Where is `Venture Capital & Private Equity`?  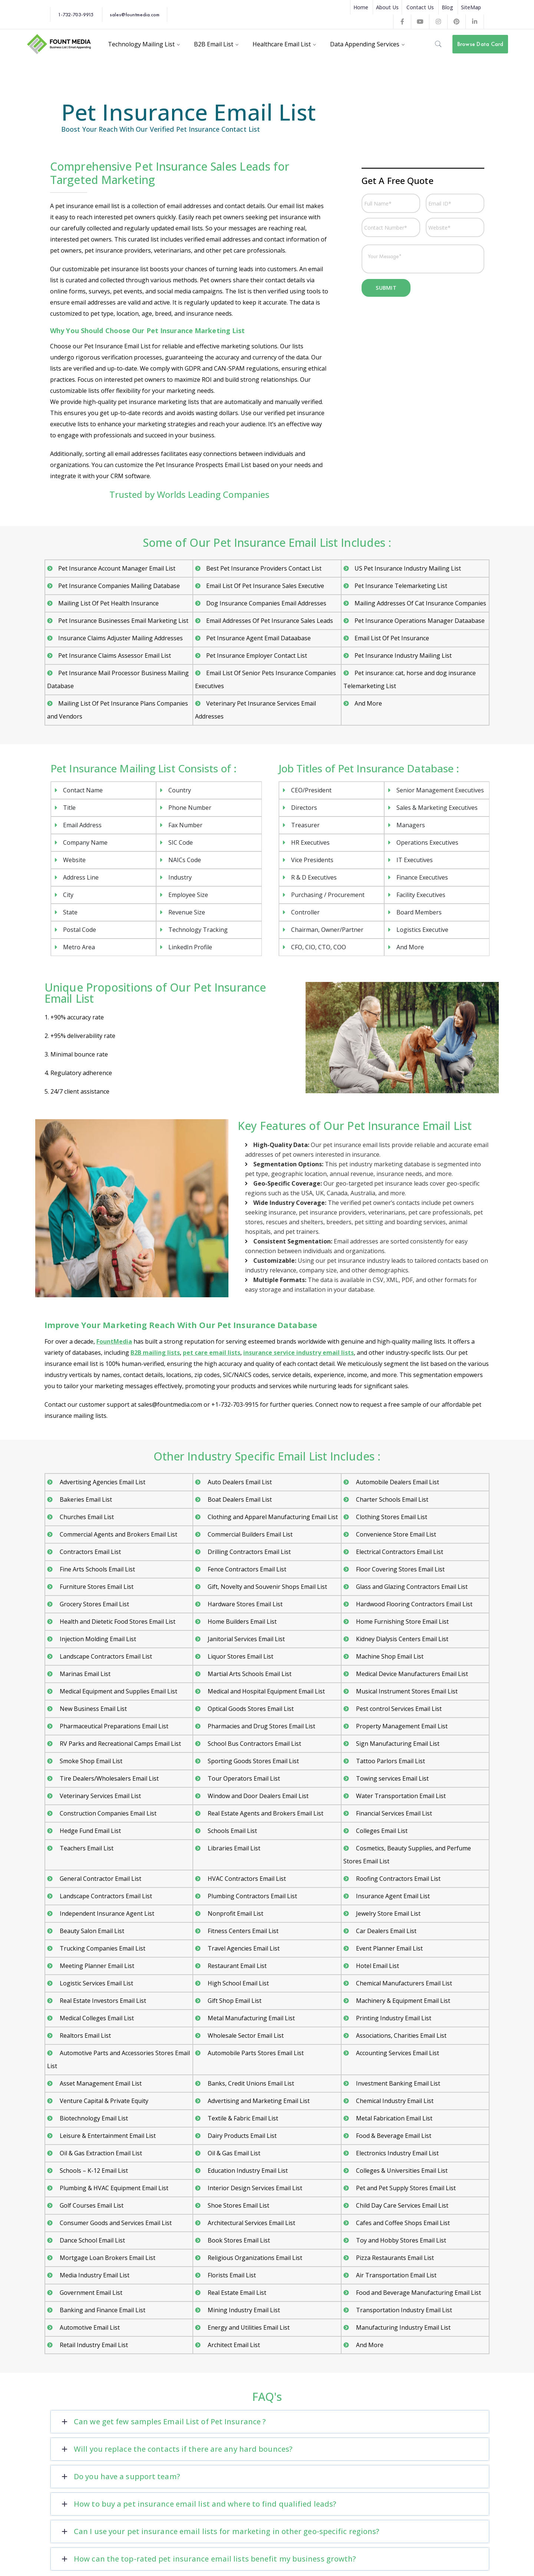 Venture Capital & Private Equity is located at coordinates (103, 2101).